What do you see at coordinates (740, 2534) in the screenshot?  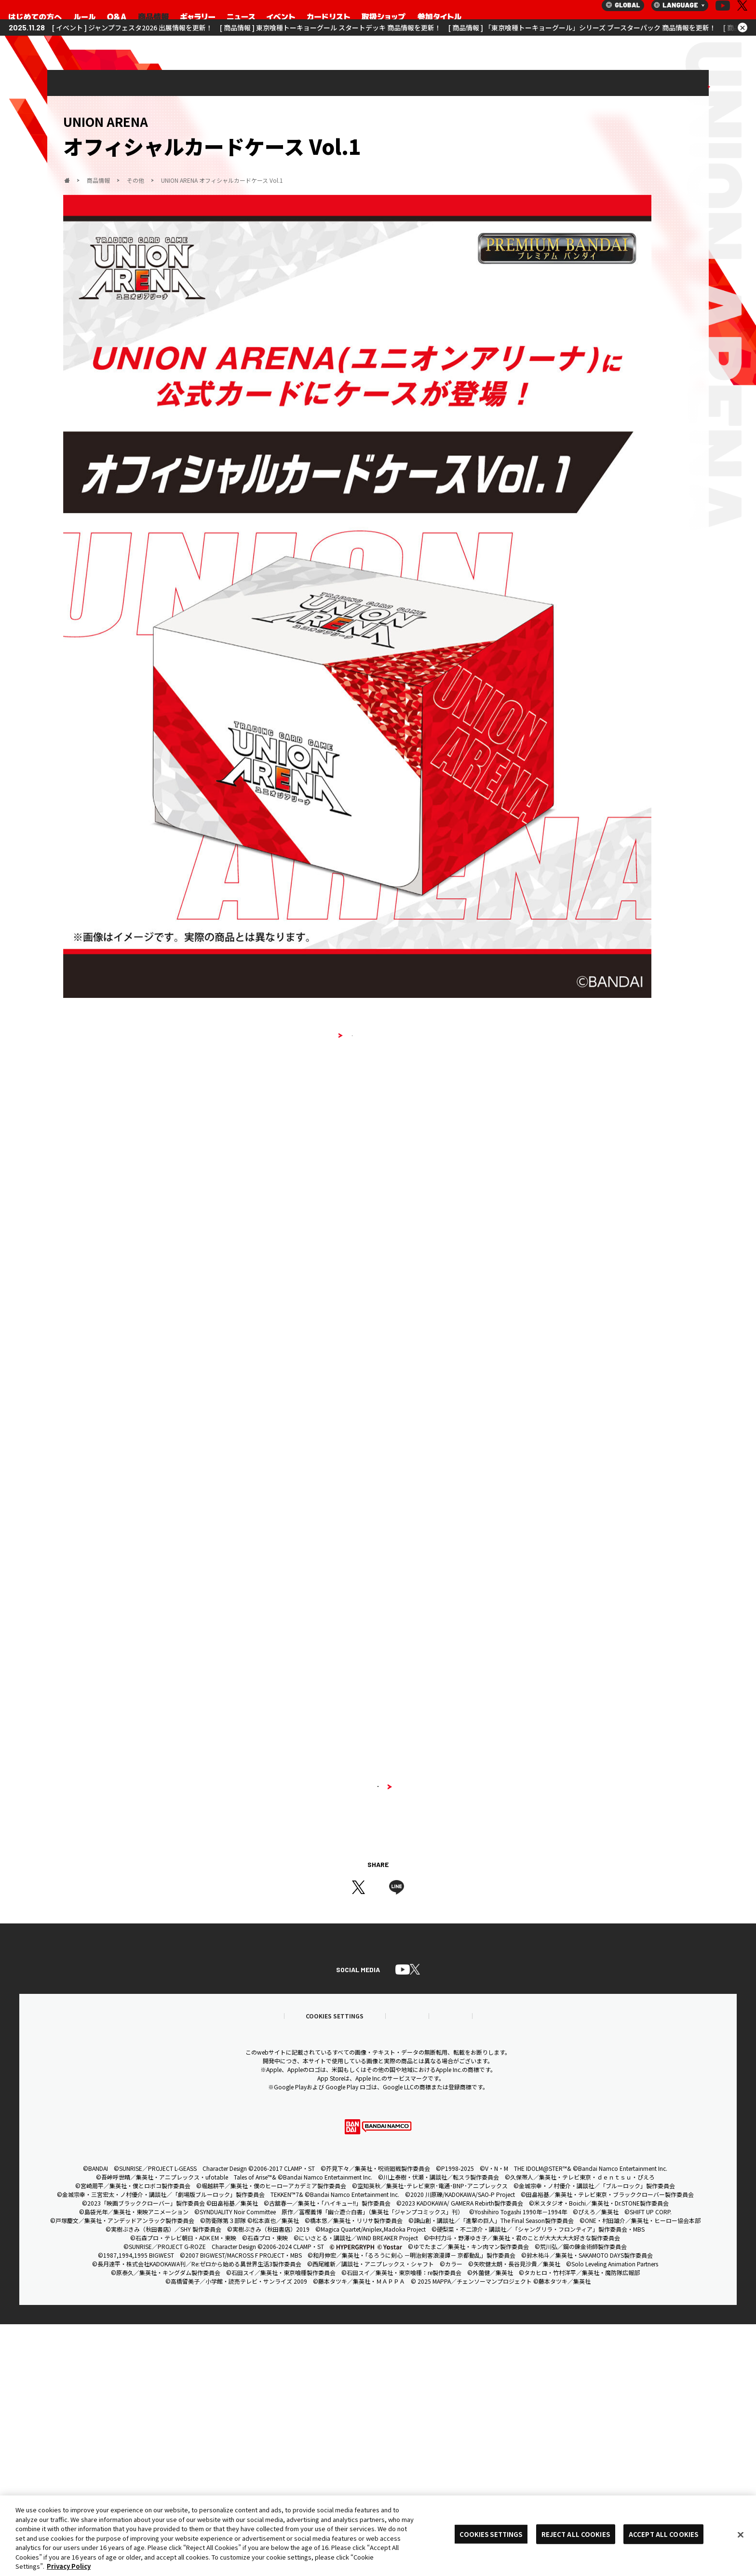 I see `[Close]` at bounding box center [740, 2534].